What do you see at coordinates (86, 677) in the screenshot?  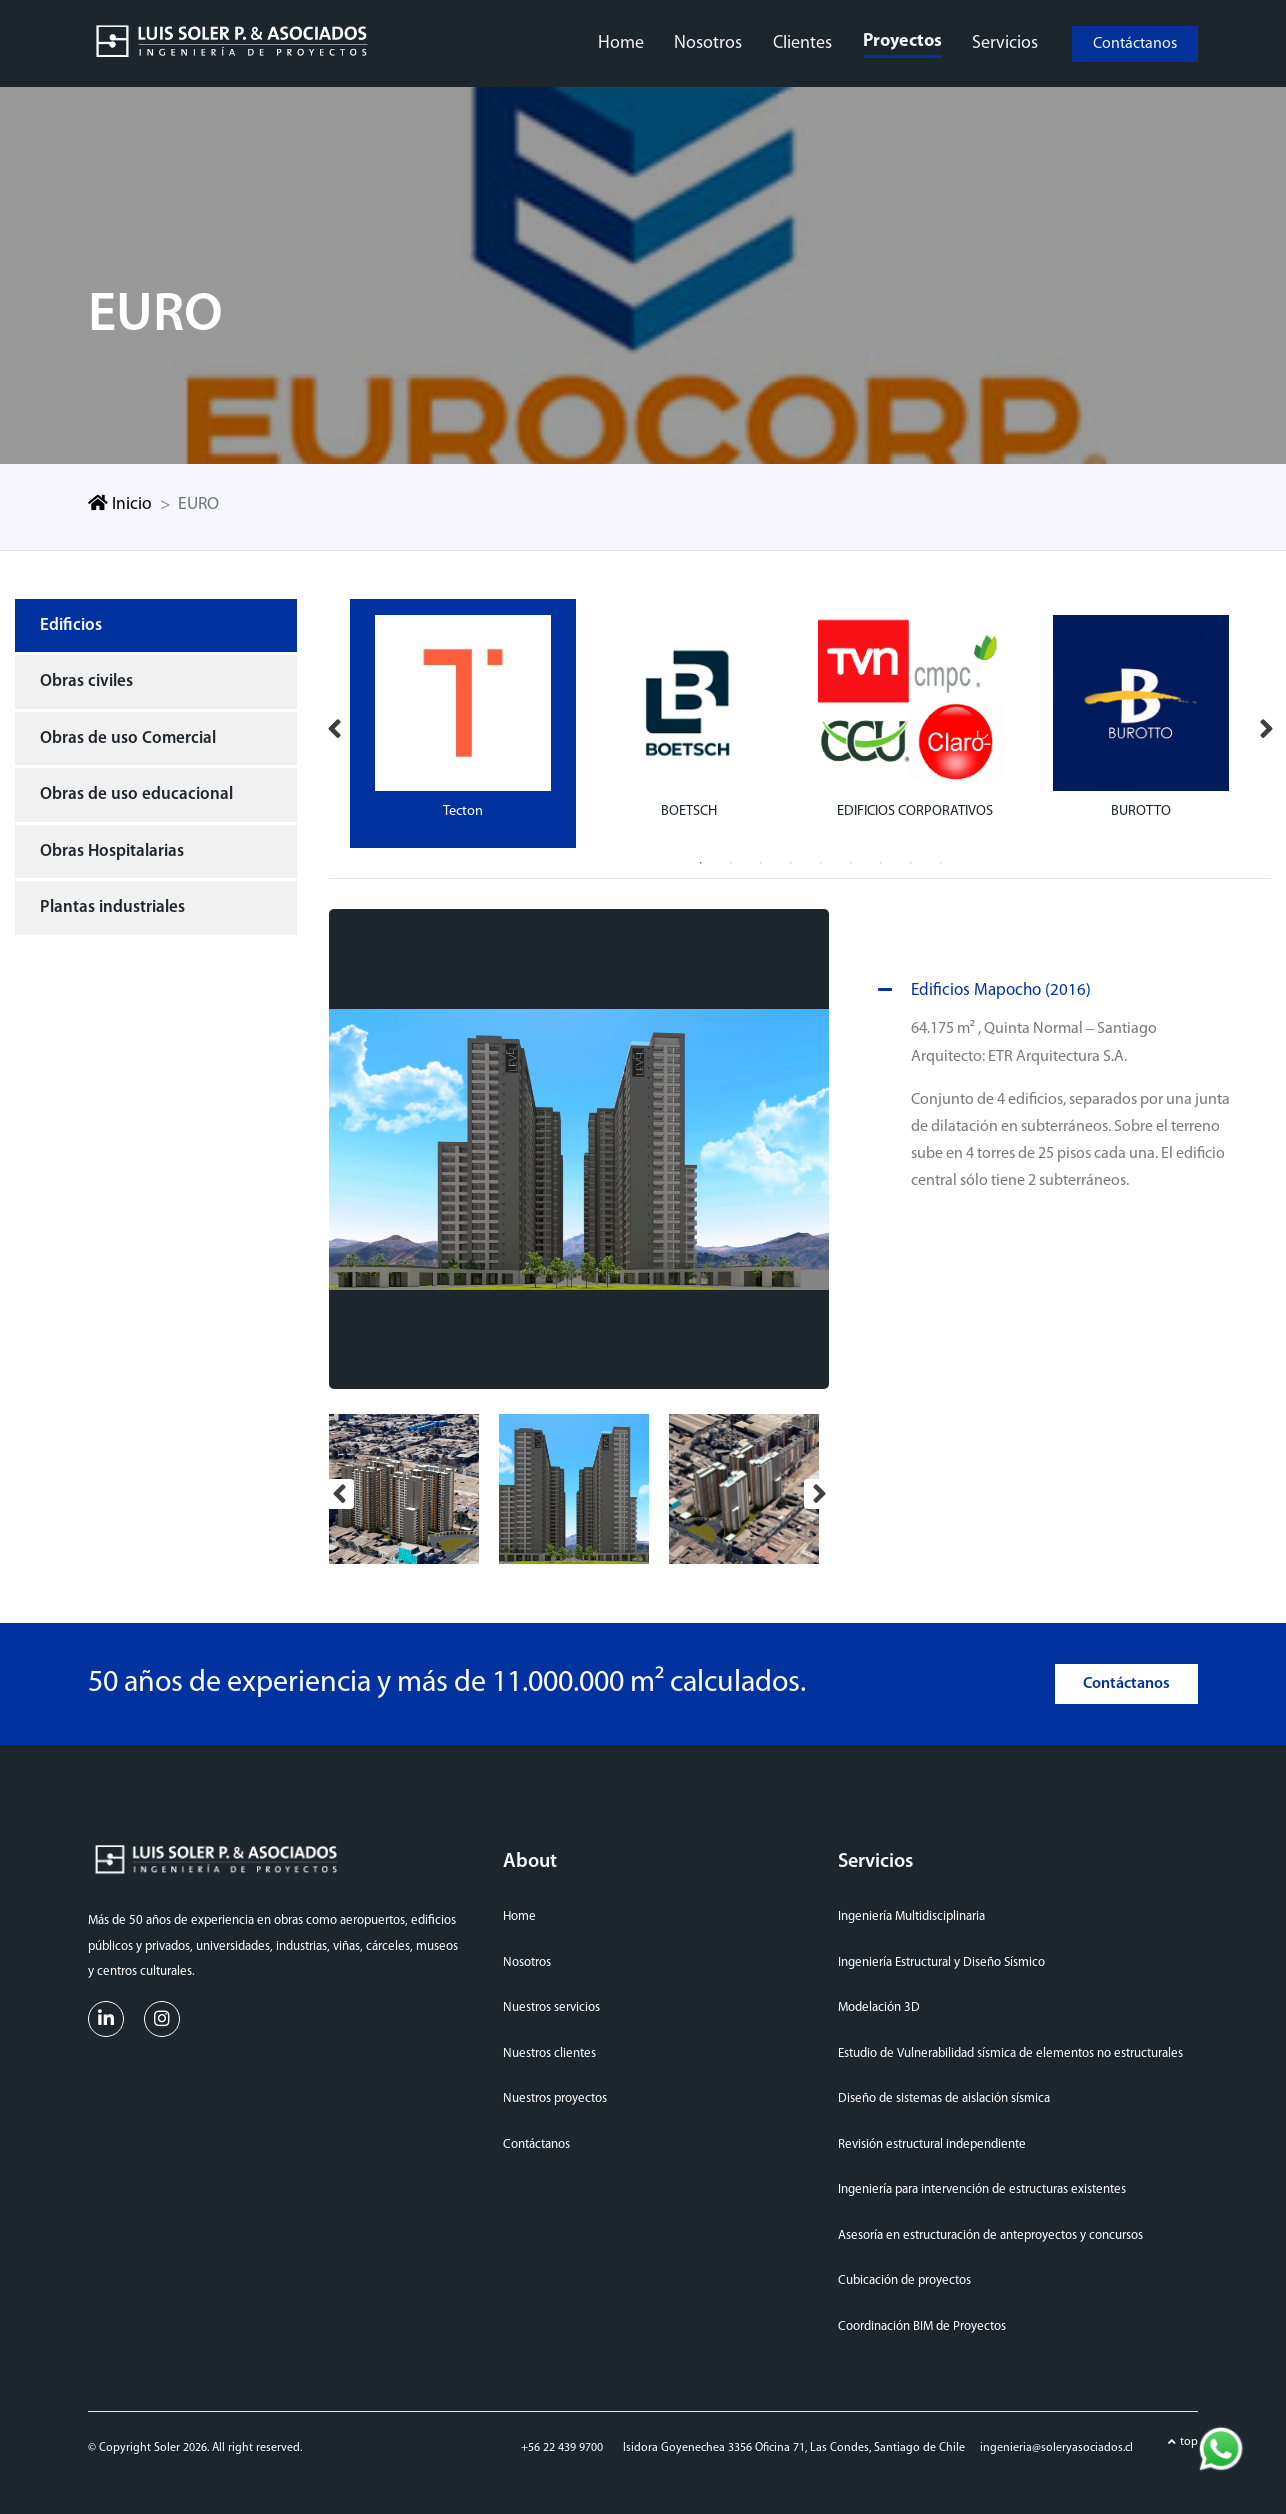 I see `Obras civiles` at bounding box center [86, 677].